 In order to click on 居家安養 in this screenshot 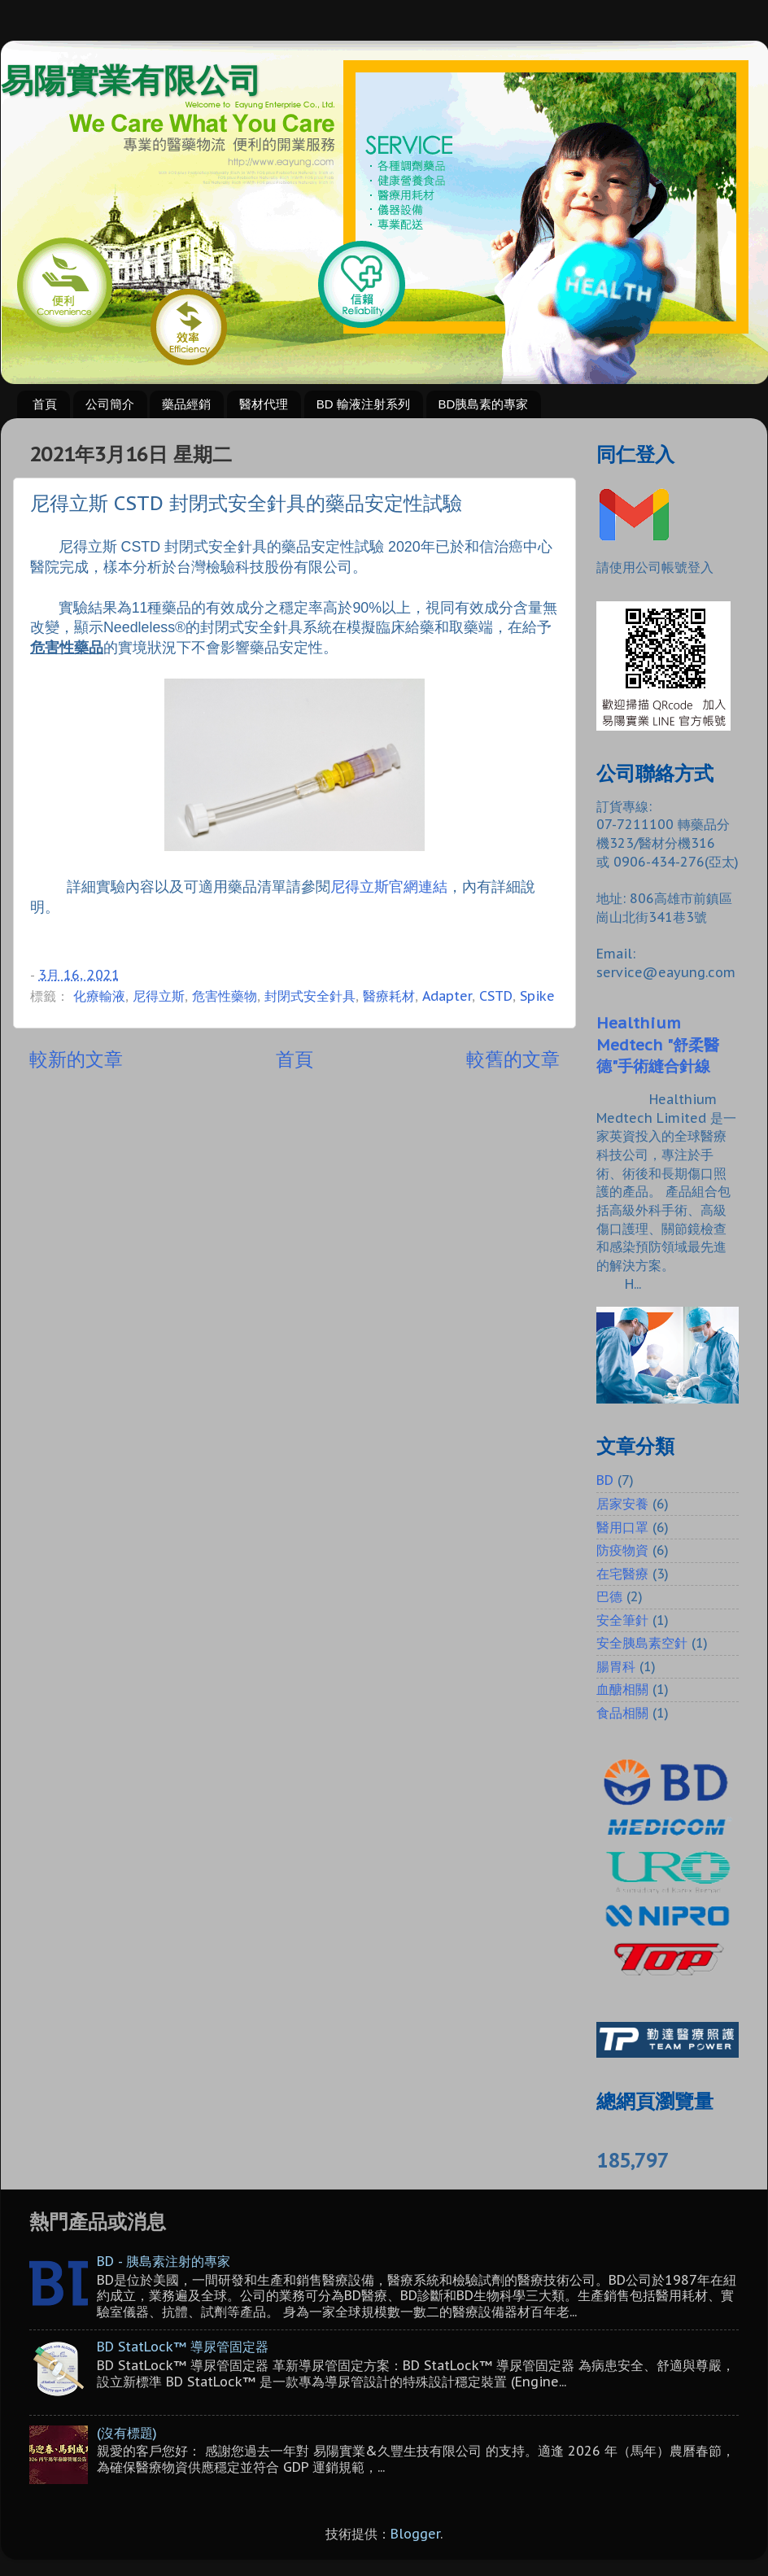, I will do `click(622, 1503)`.